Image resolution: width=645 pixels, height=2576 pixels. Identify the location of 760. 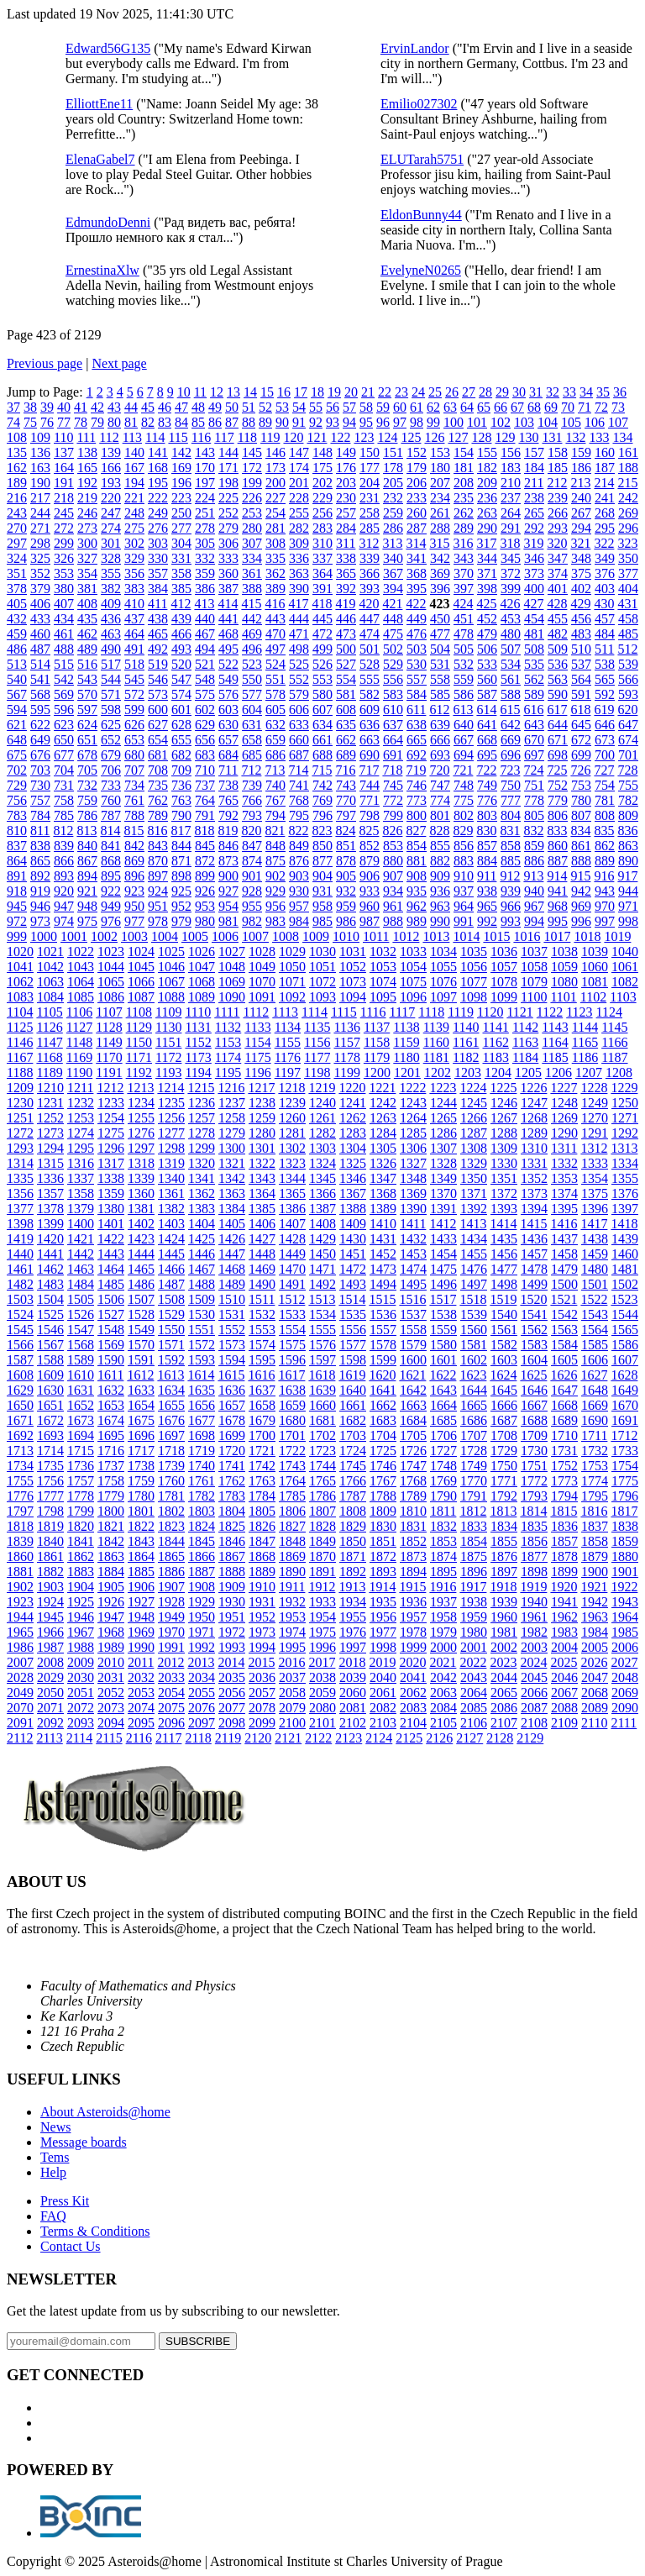
(111, 800).